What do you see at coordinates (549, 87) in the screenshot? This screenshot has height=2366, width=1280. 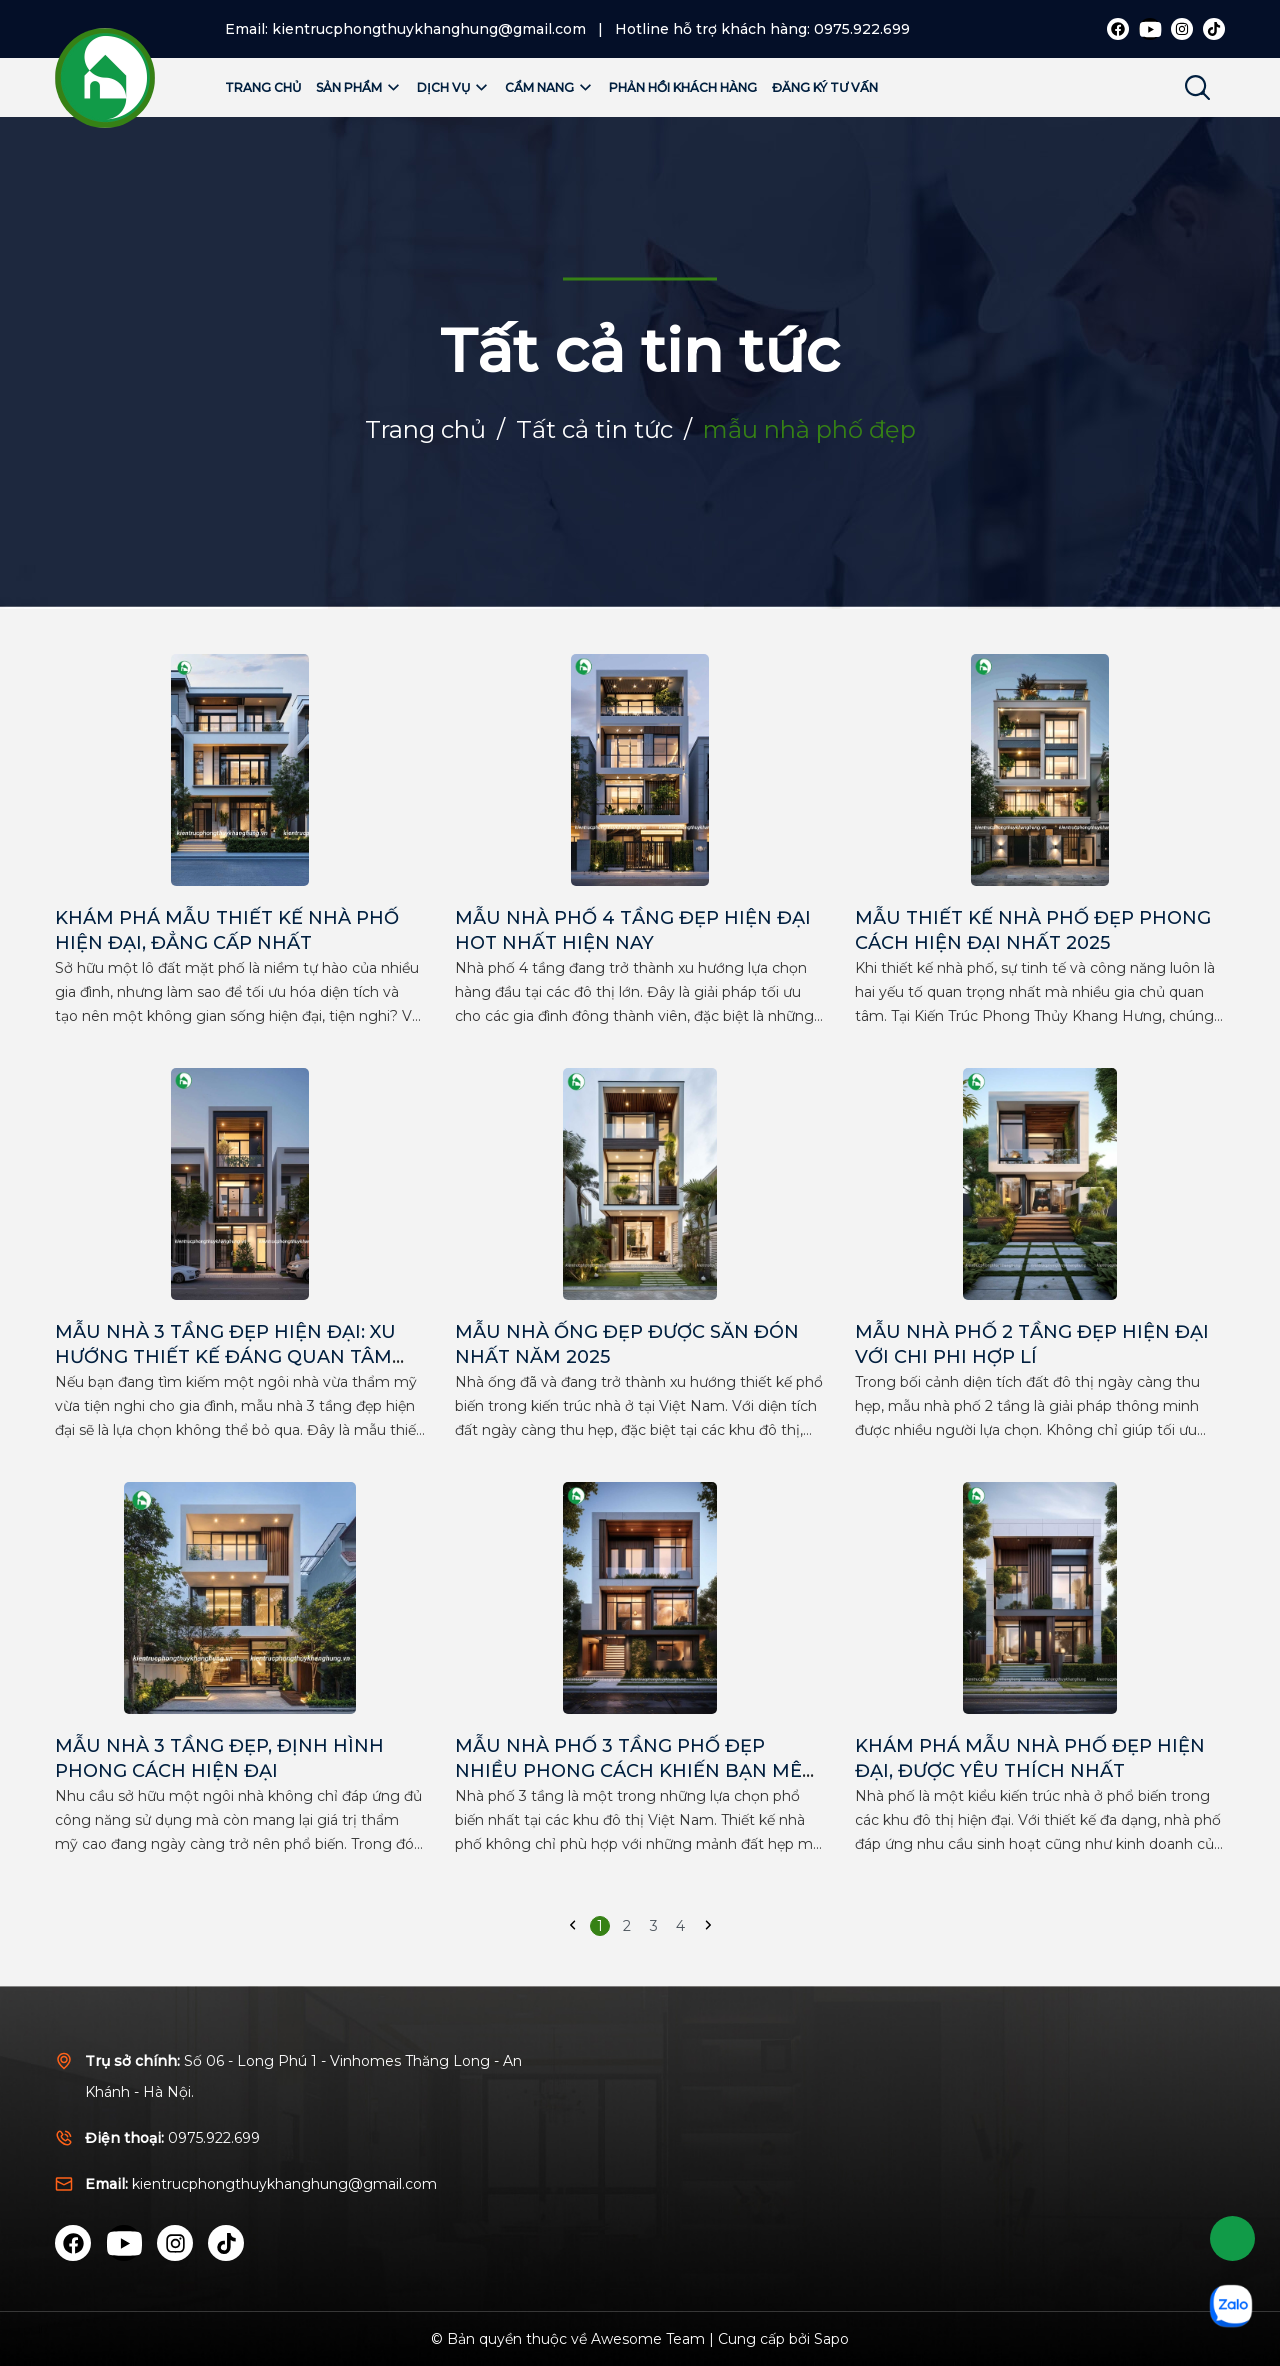 I see `Cẩm nang` at bounding box center [549, 87].